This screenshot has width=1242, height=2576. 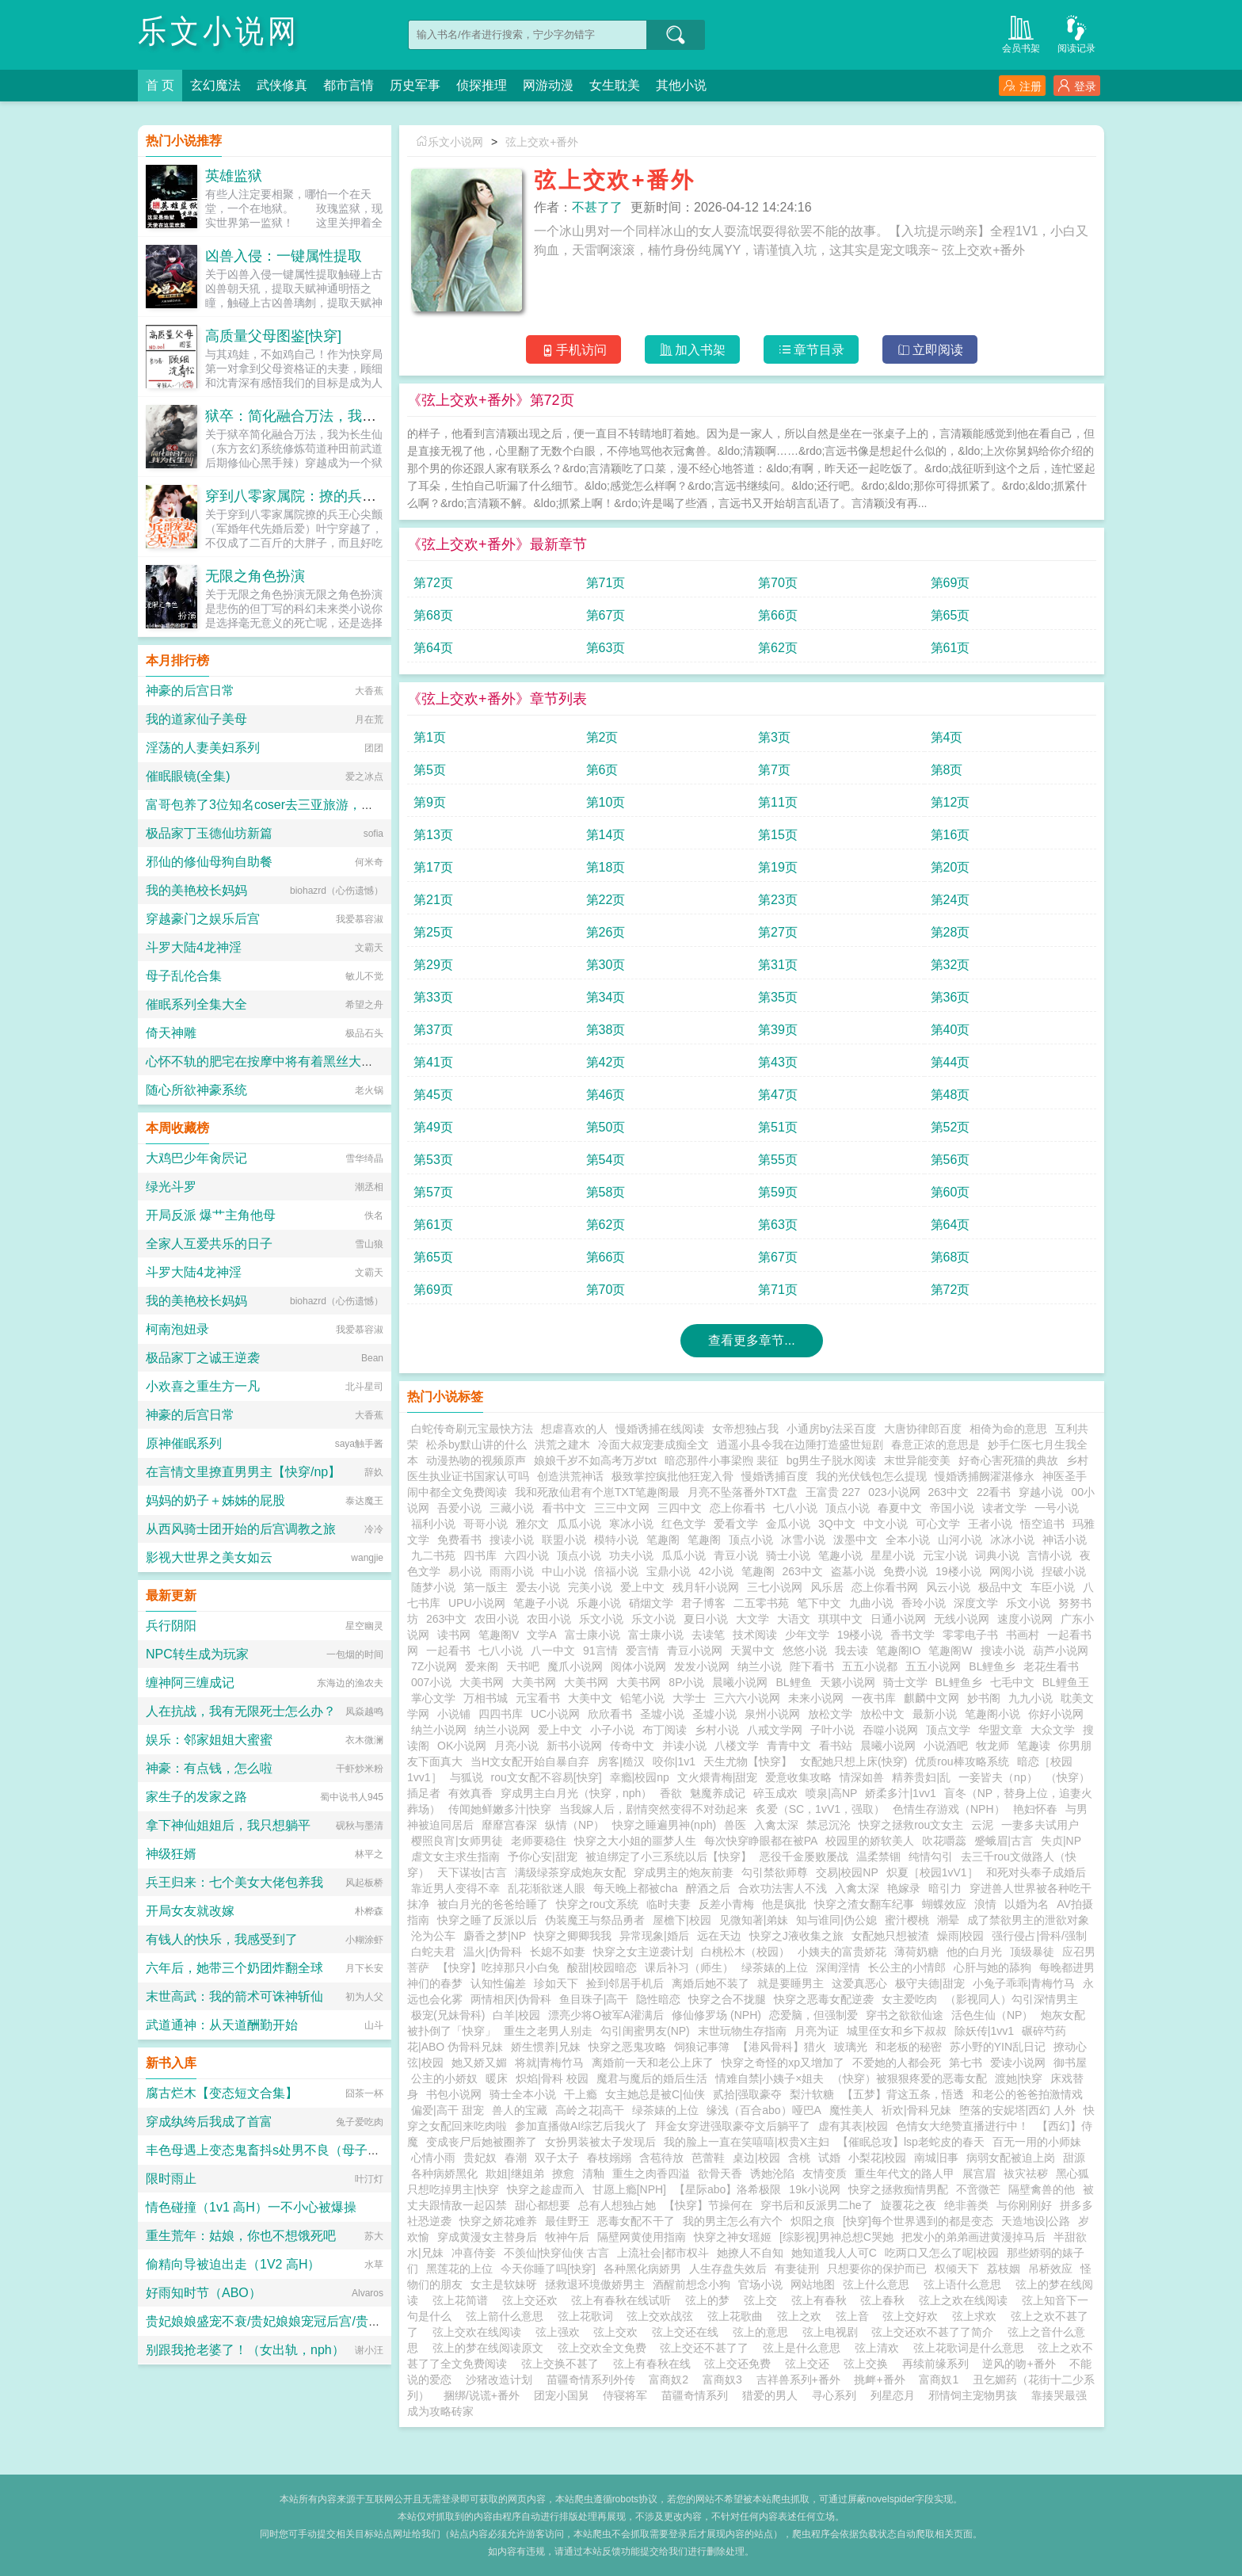 What do you see at coordinates (689, 1967) in the screenshot?
I see `课后补习（师生）` at bounding box center [689, 1967].